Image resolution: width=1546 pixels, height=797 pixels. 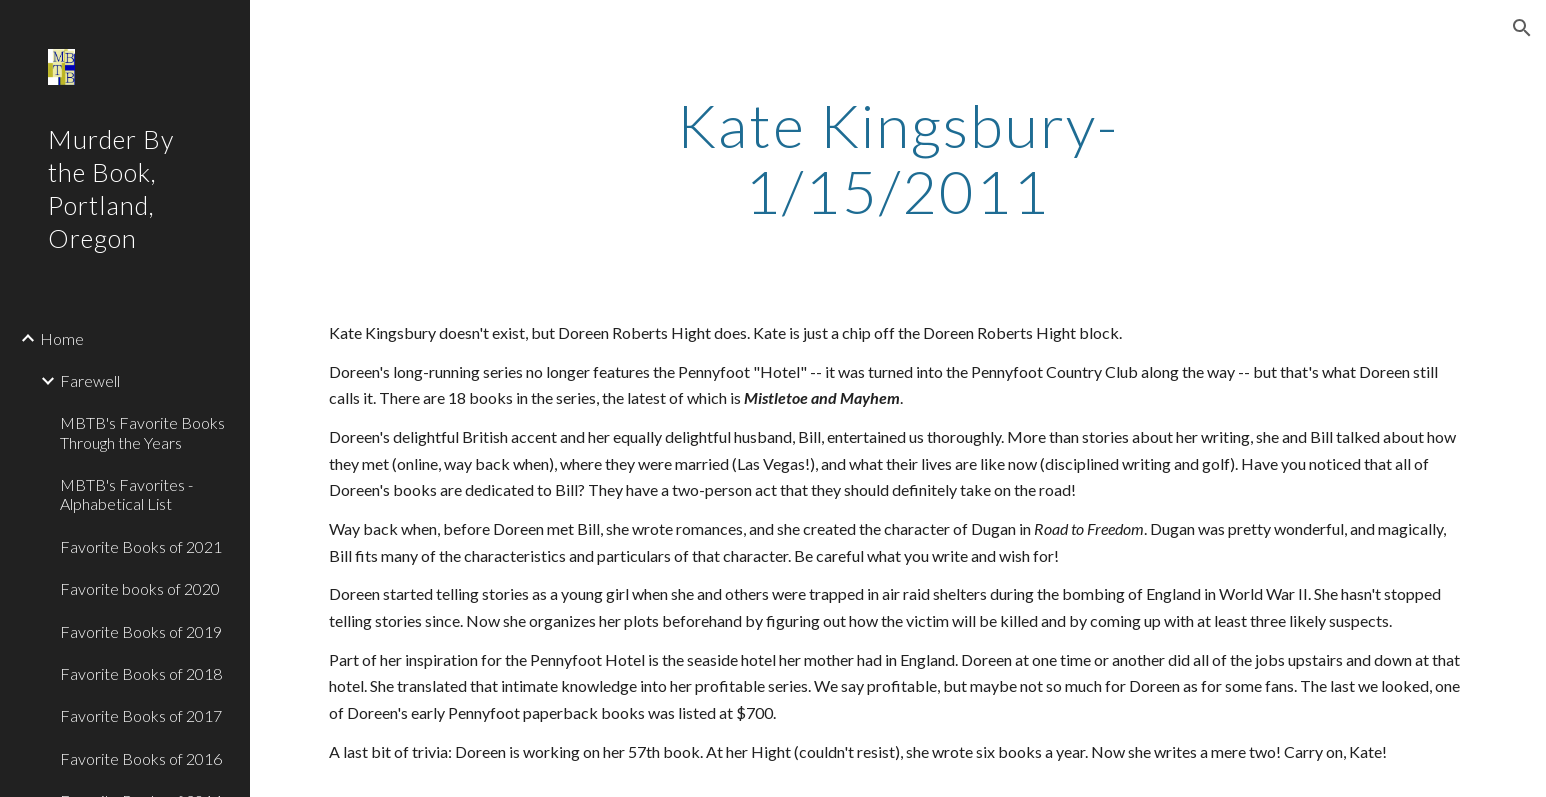 What do you see at coordinates (141, 546) in the screenshot?
I see `Favorite Books of 2021 [link]` at bounding box center [141, 546].